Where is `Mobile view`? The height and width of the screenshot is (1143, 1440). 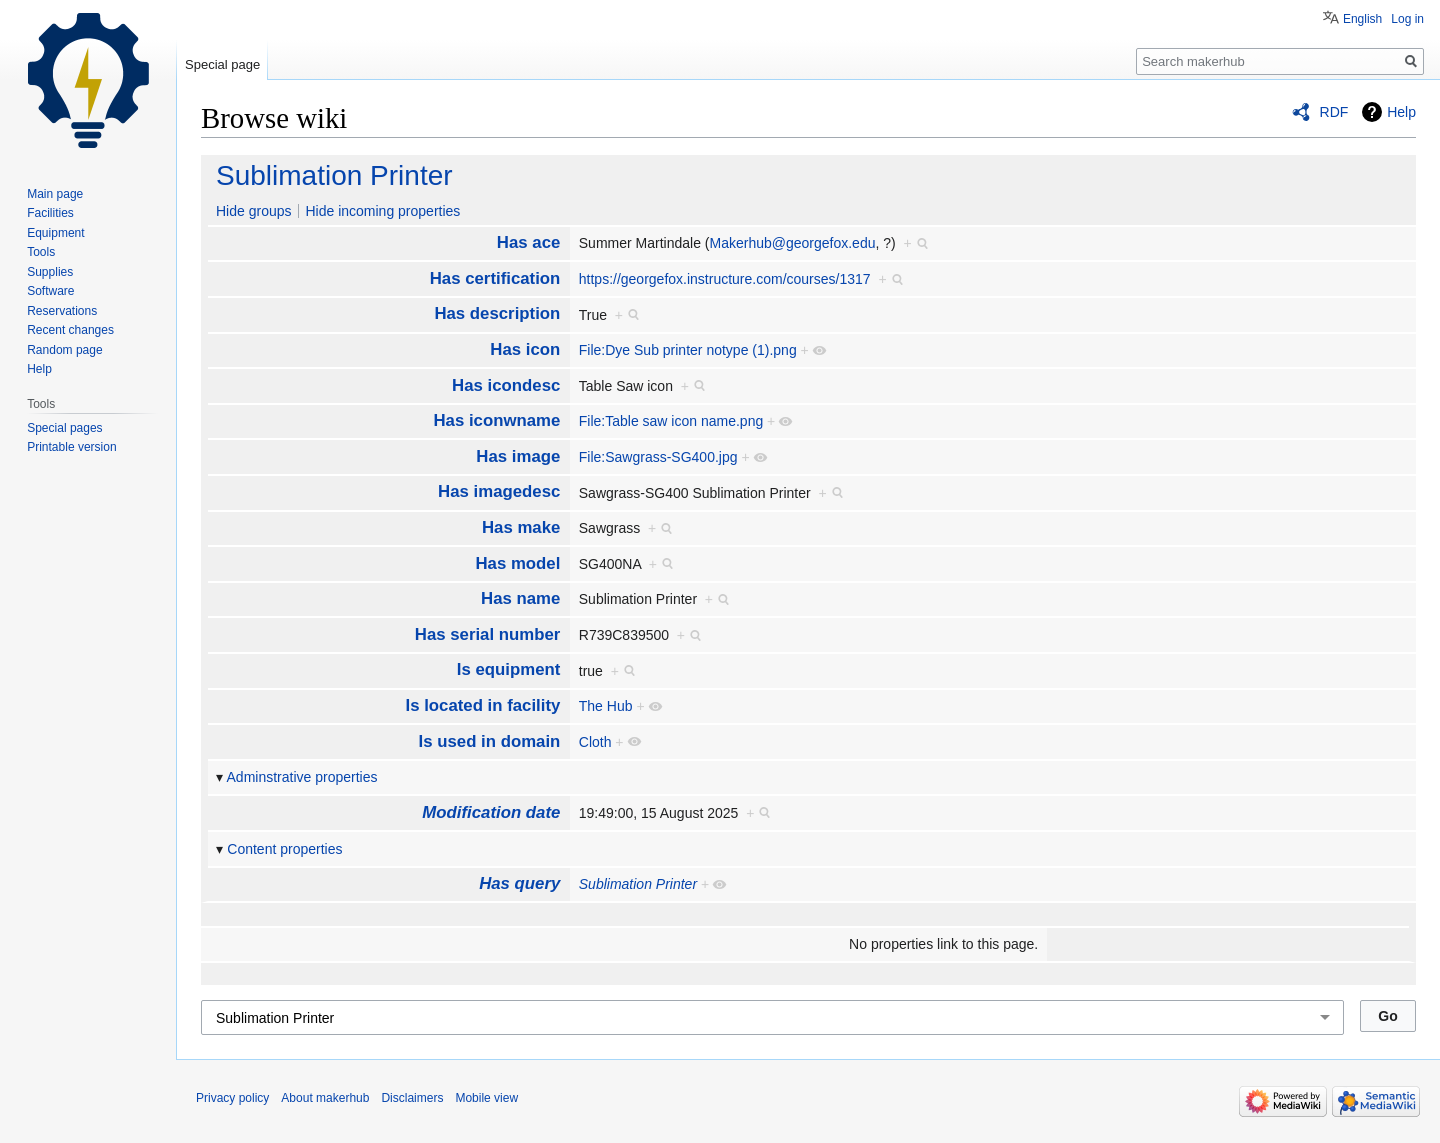
Mobile view is located at coordinates (486, 1098).